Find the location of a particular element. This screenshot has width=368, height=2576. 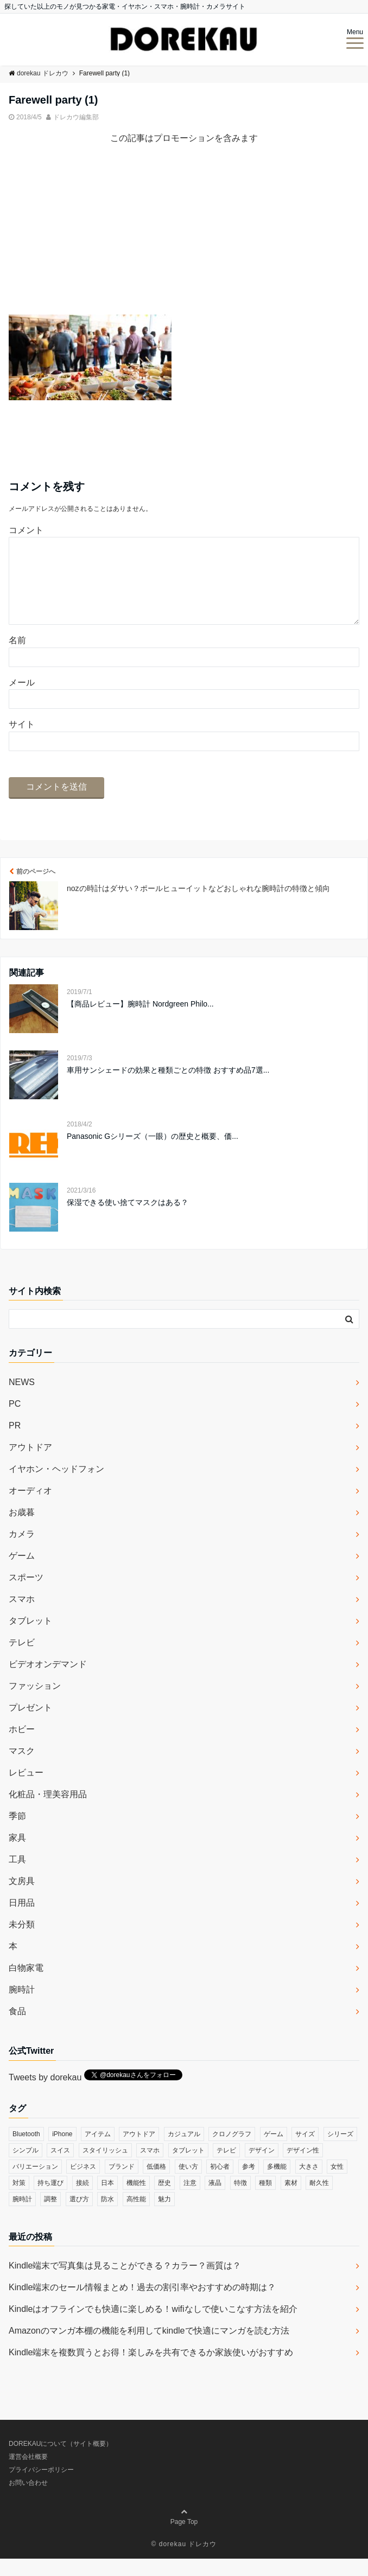

Kindle端末を複数買うとお得！楽しみを共有できるか家族使いがおすすめ is located at coordinates (151, 2369).